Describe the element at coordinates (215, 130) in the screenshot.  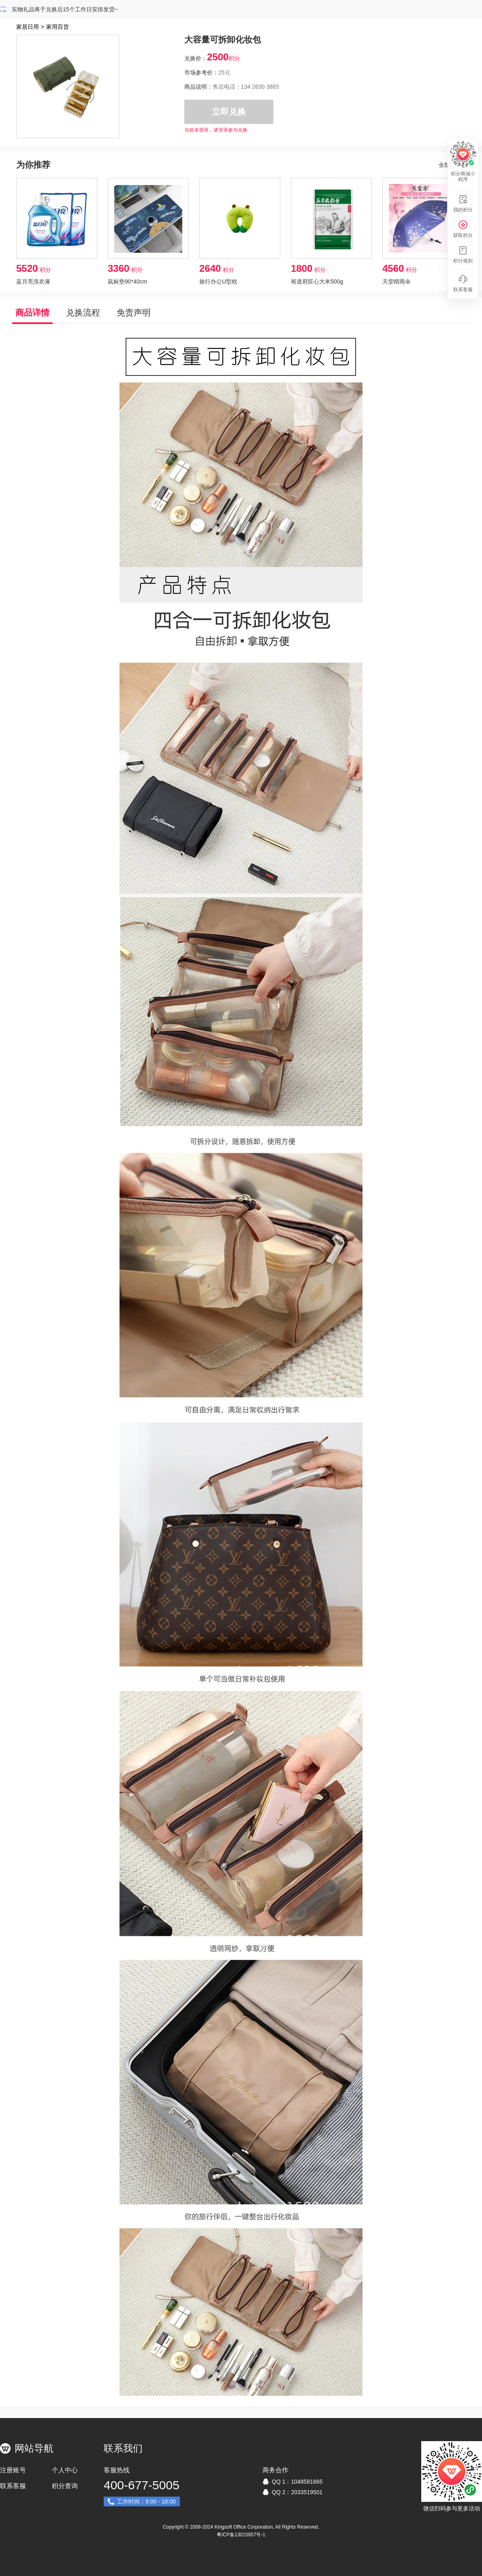
I see `当前未登录，请登录参与兑换` at that location.